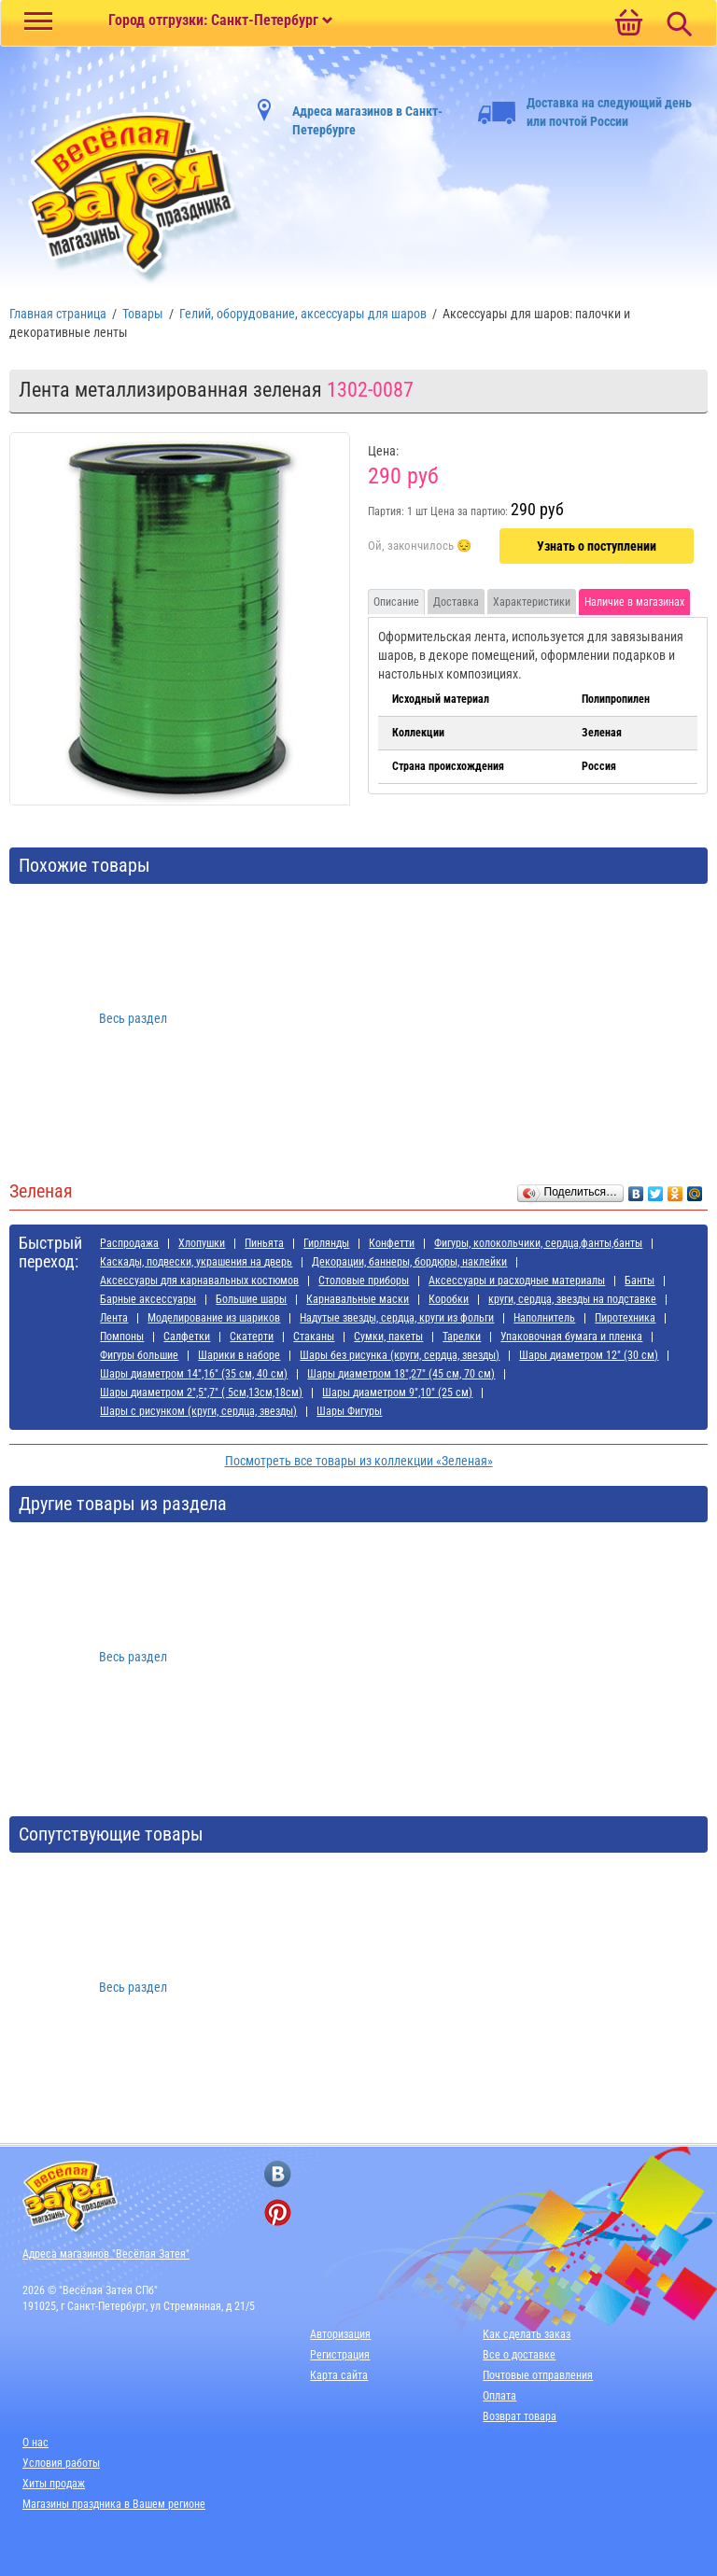 This screenshot has height=2576, width=717. I want to click on Шары Фигуры, so click(349, 1411).